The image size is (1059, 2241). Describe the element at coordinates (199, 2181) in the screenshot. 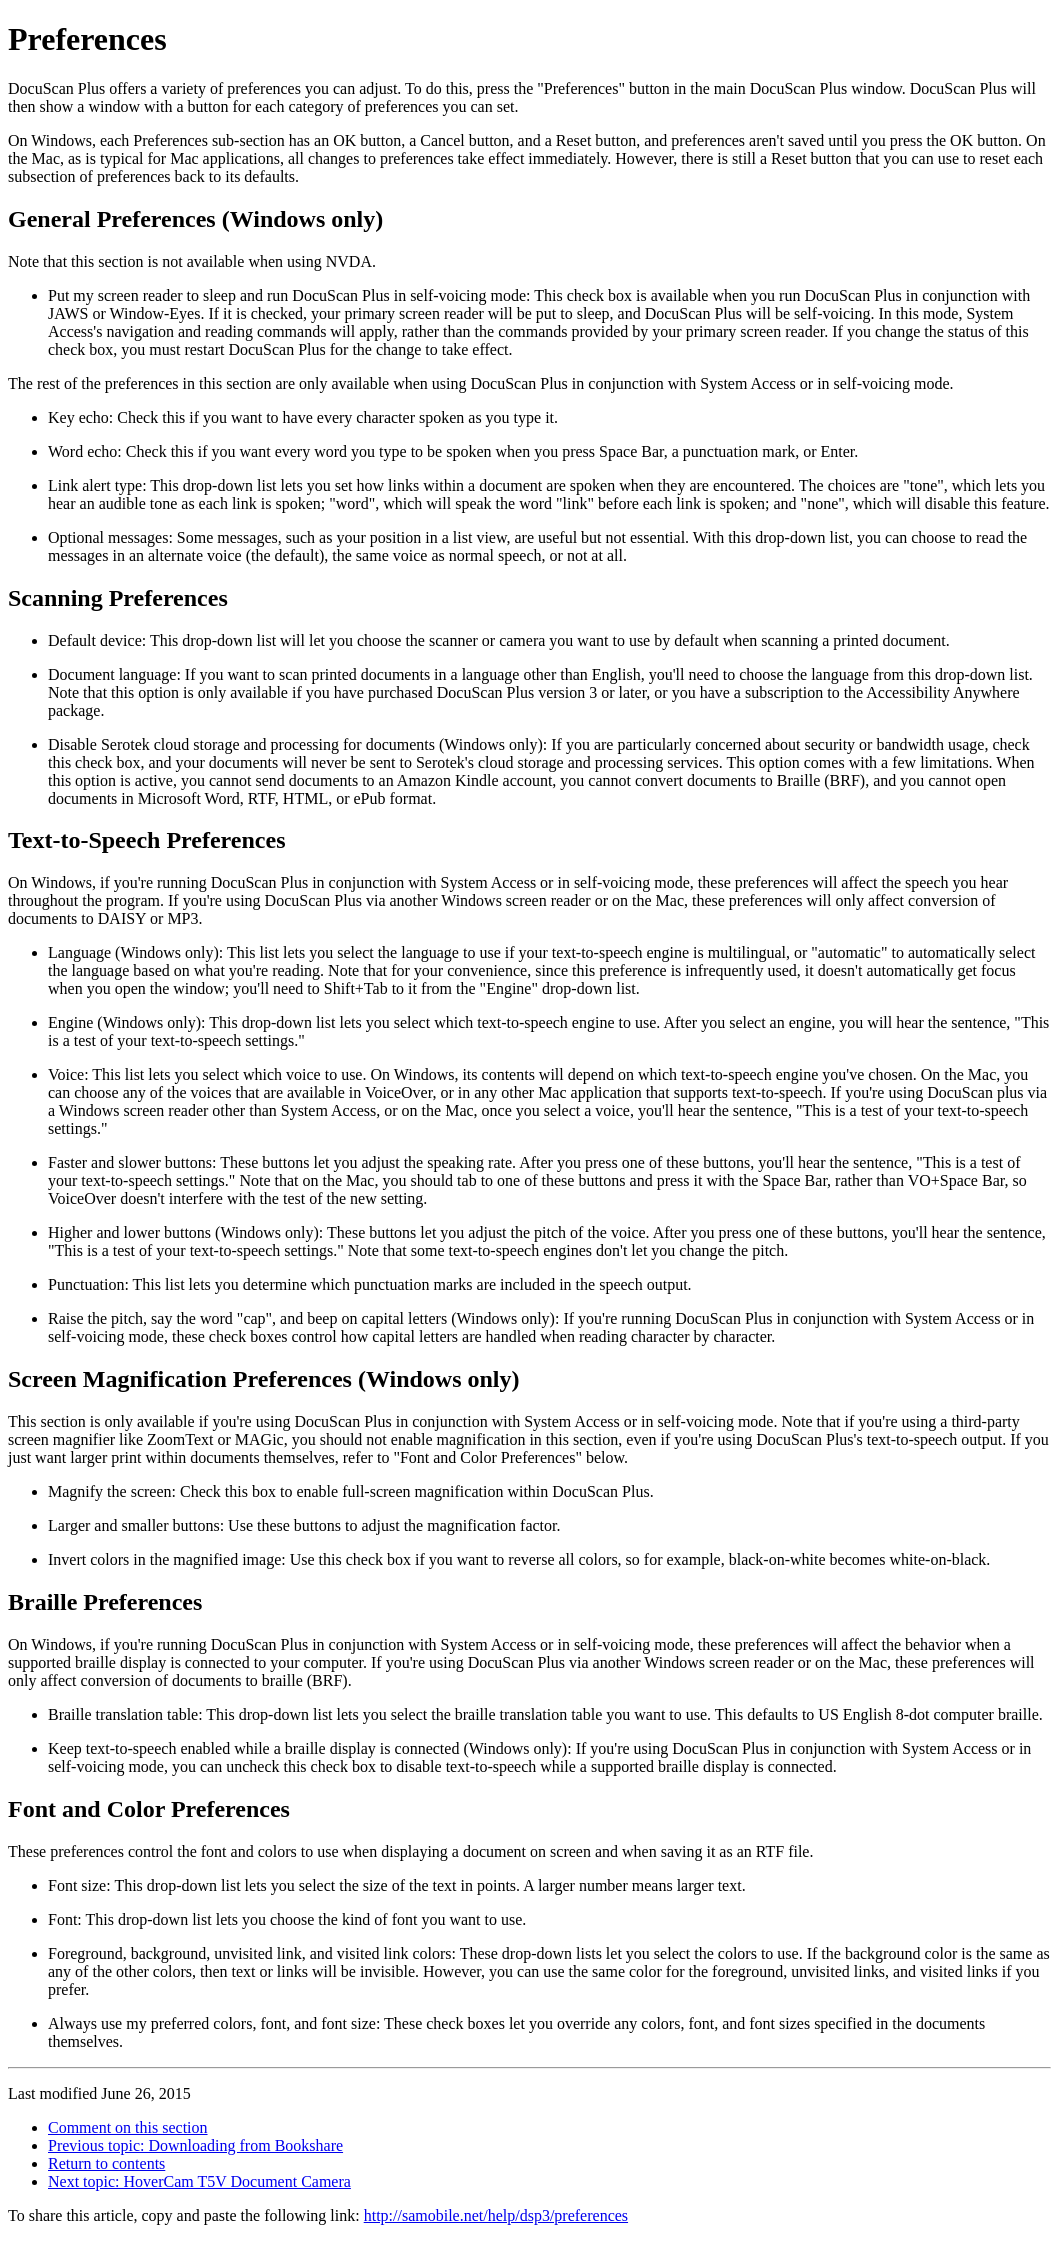

I see `Next topic: HoverCam T5V Document Camera` at that location.